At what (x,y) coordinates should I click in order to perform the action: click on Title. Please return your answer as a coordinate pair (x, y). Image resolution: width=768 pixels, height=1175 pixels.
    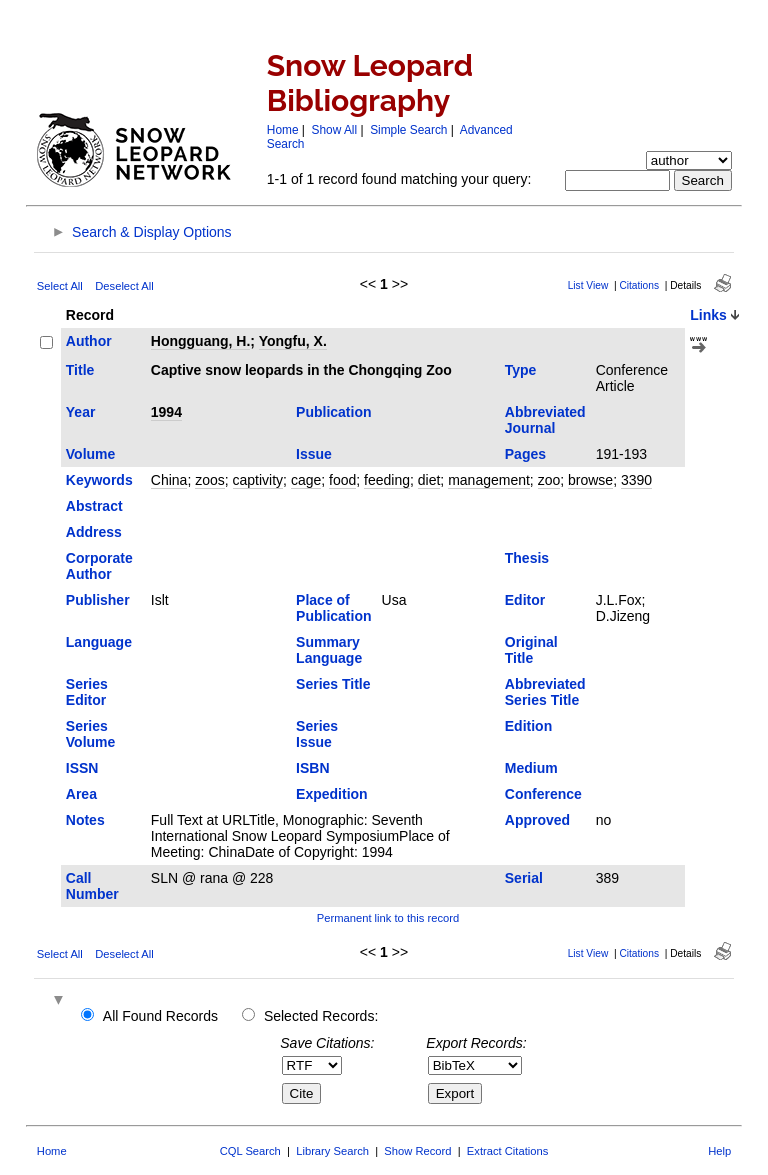
    Looking at the image, I should click on (80, 370).